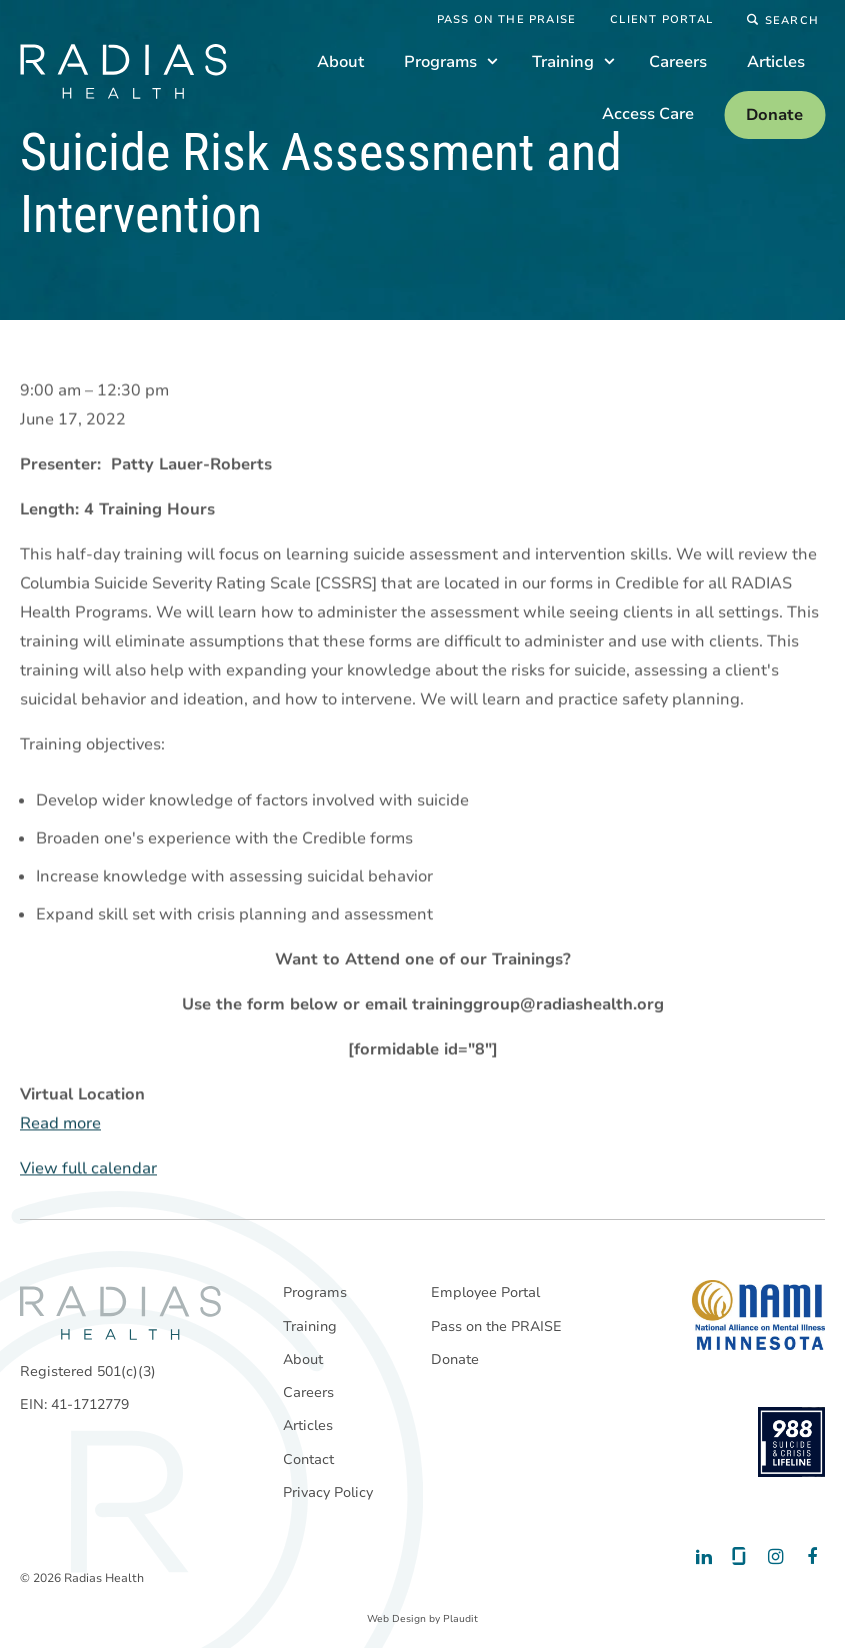  Describe the element at coordinates (60, 1124) in the screenshot. I see `Read more [Read more: Suicide Risk Assessment and Intervention]` at that location.